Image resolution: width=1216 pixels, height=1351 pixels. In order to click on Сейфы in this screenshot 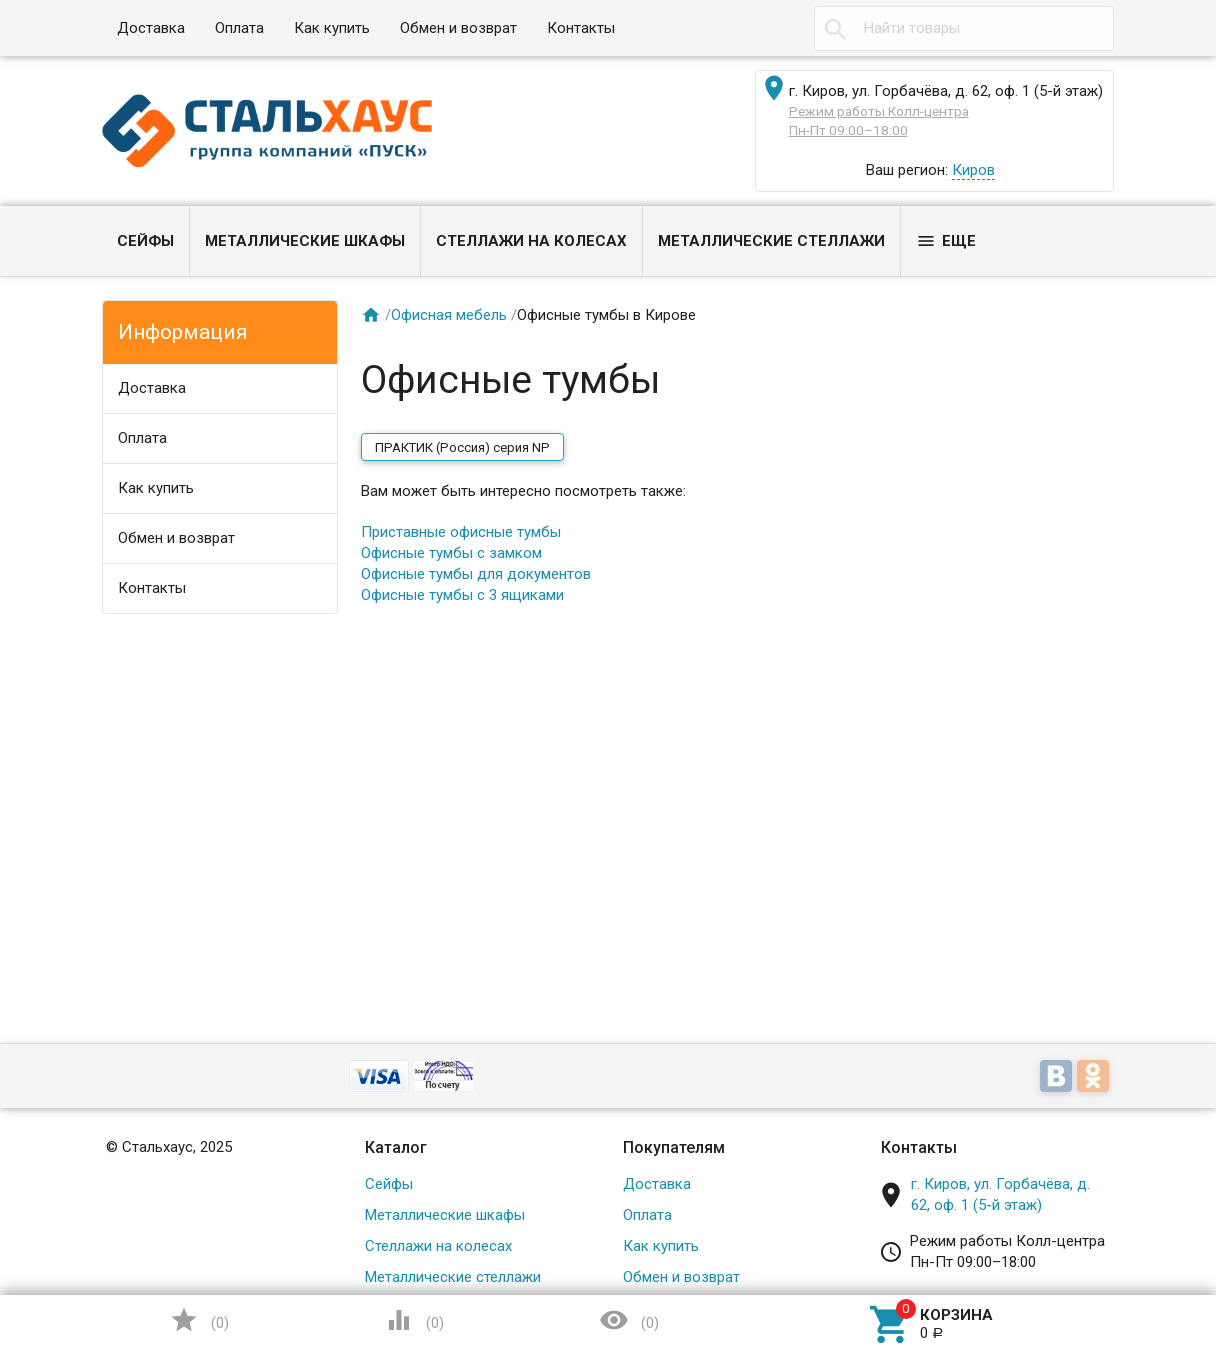, I will do `click(145, 241)`.